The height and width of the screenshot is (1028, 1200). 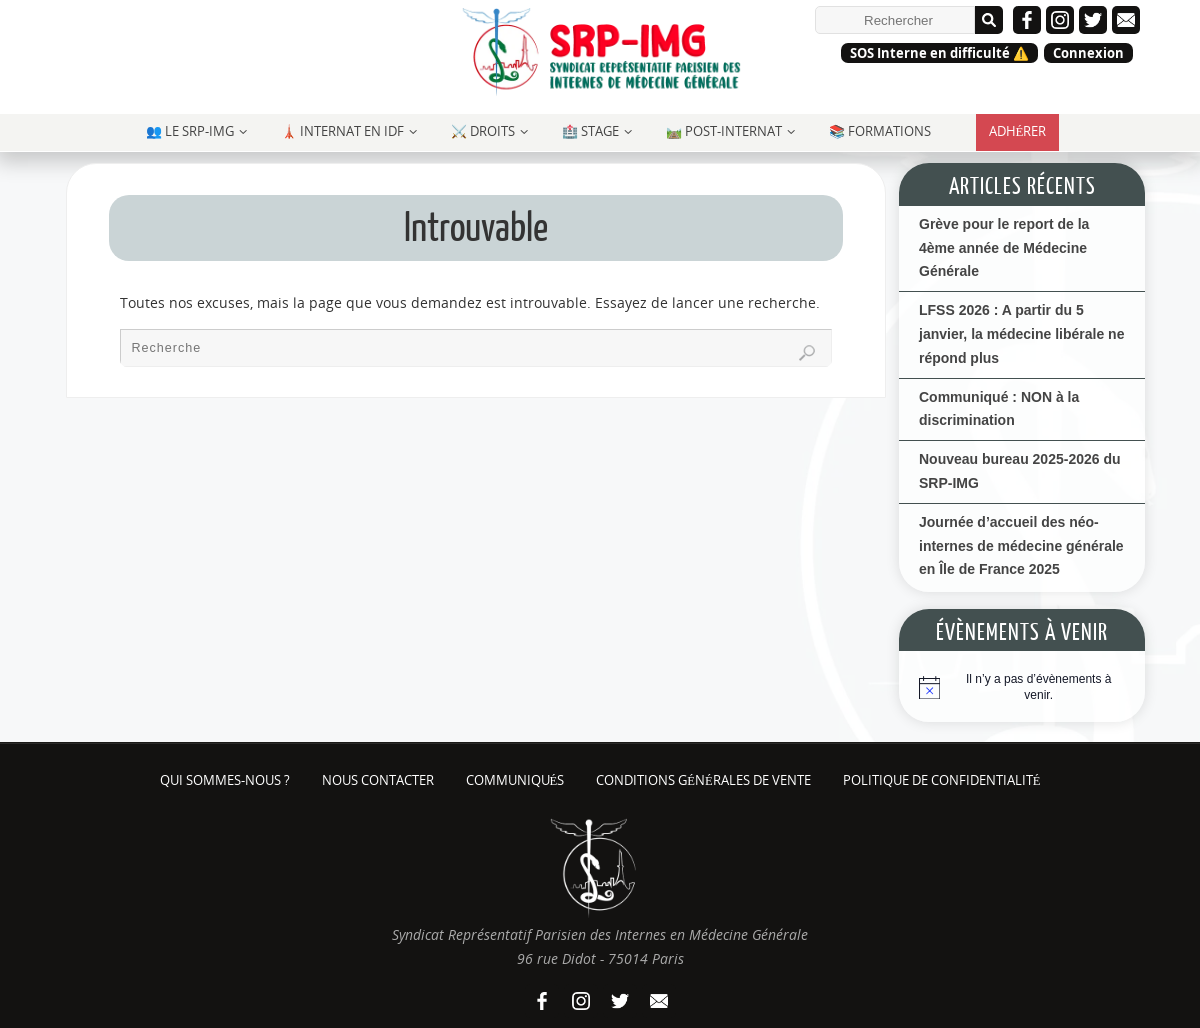 What do you see at coordinates (1020, 471) in the screenshot?
I see `Nouveau bureau 2025-2026 du SRP-IMG` at bounding box center [1020, 471].